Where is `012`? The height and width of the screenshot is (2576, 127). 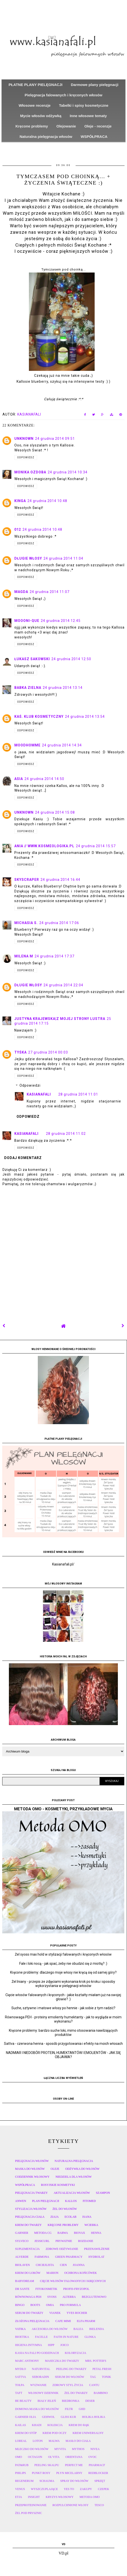
012 is located at coordinates (17, 529).